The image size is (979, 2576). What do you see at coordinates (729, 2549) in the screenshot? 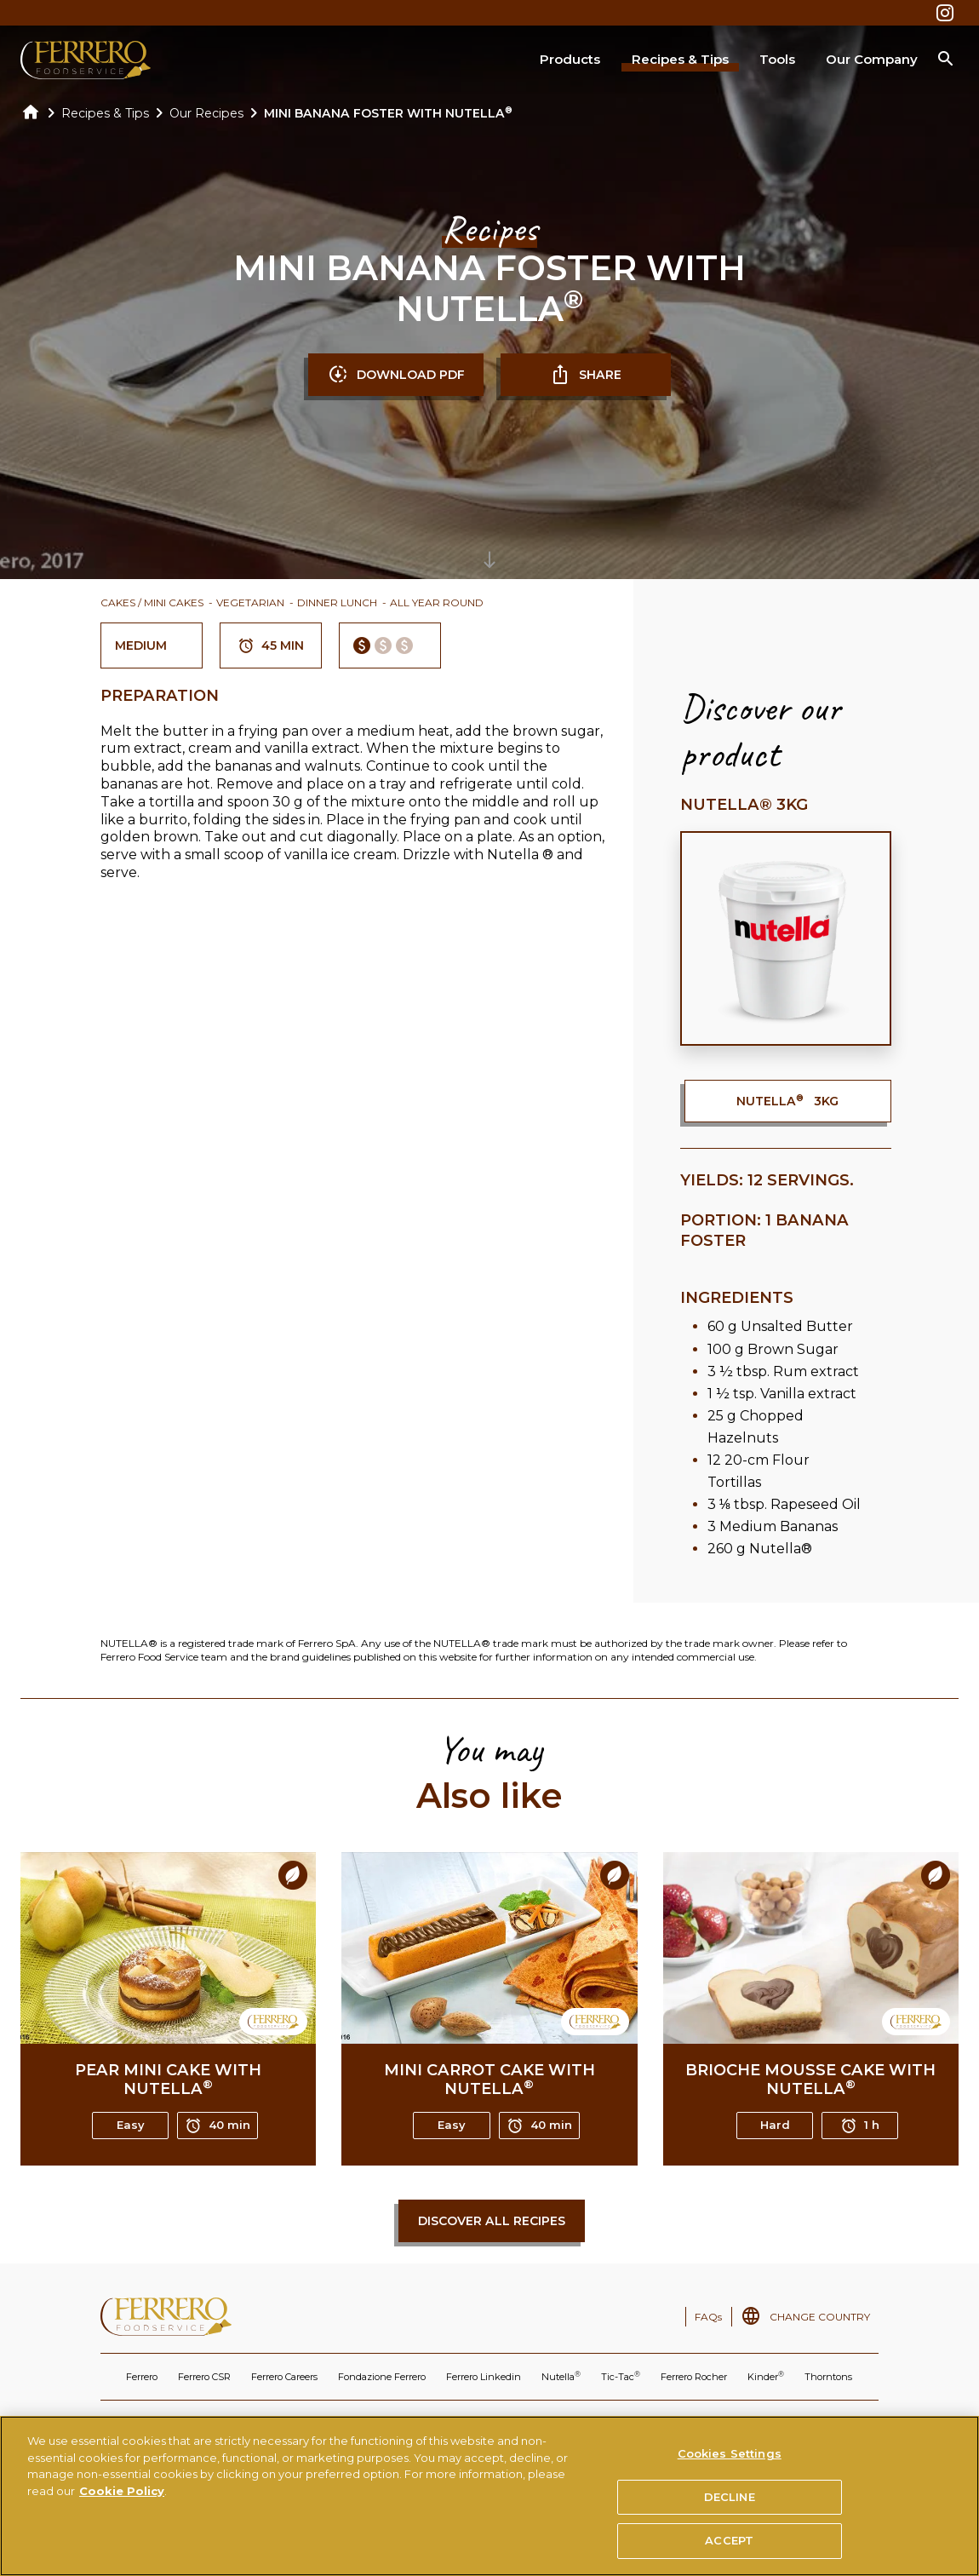
I see `ACCEPT` at bounding box center [729, 2549].